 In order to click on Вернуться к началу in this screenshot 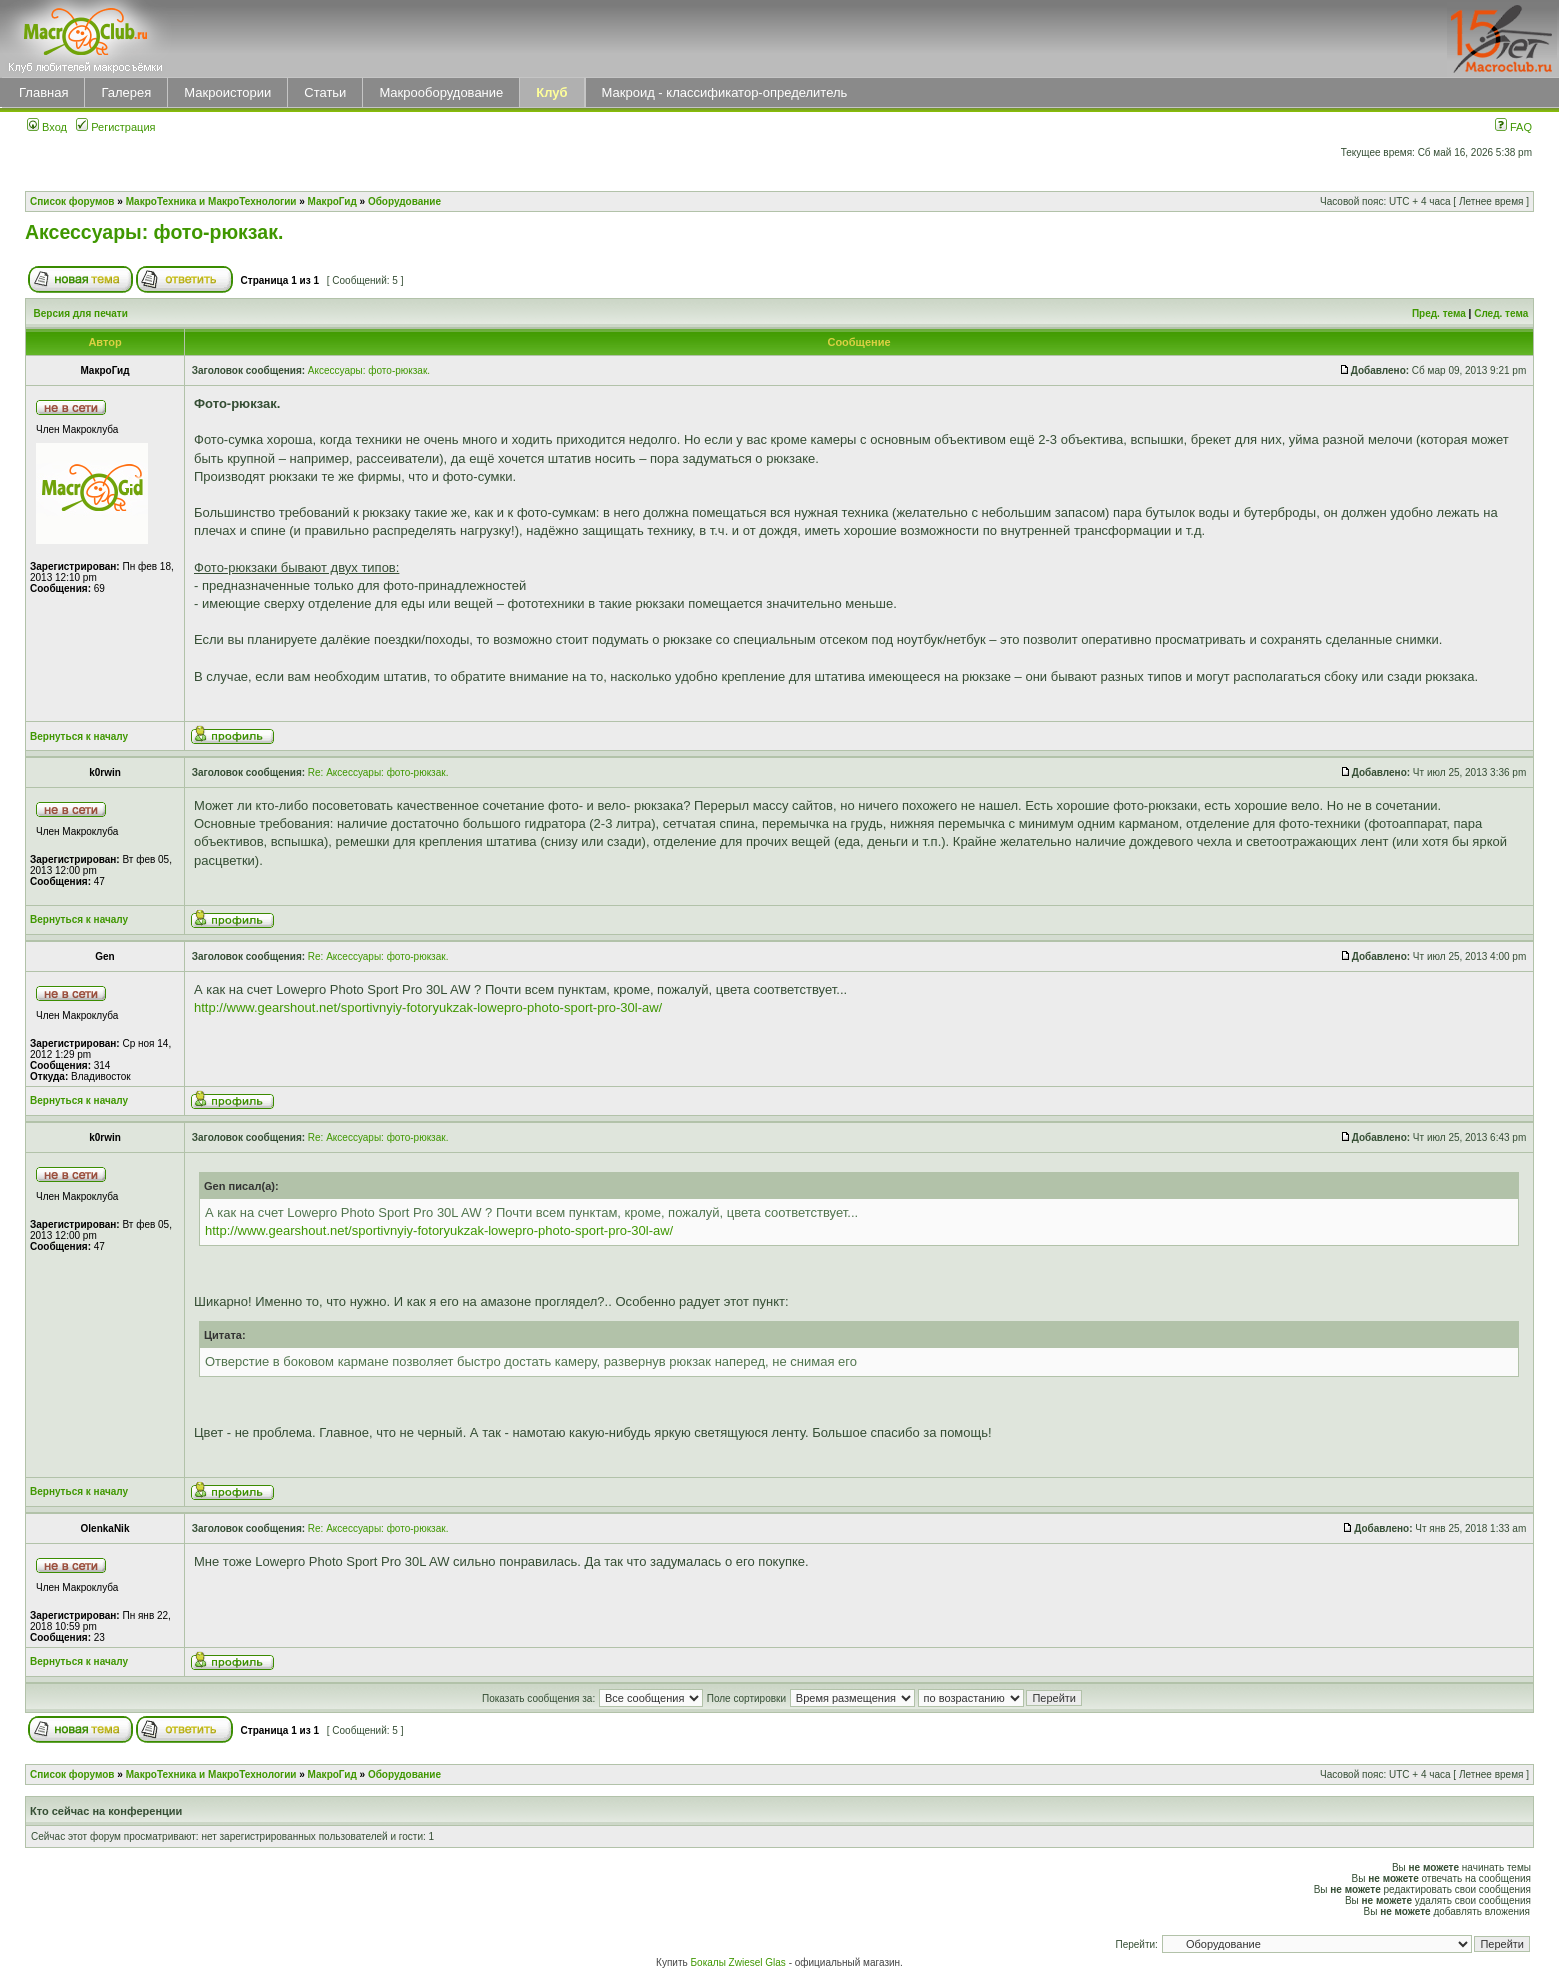, I will do `click(79, 736)`.